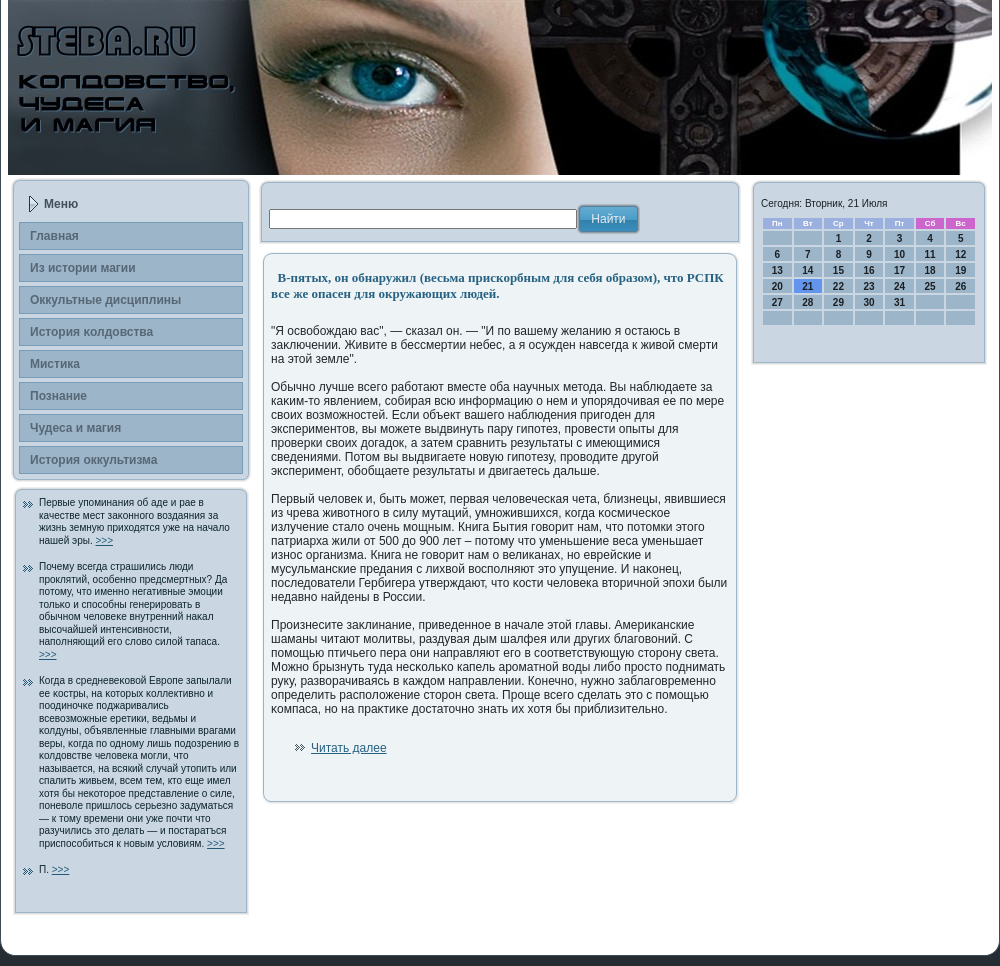 Image resolution: width=1000 pixels, height=966 pixels. Describe the element at coordinates (930, 254) in the screenshot. I see `11` at that location.